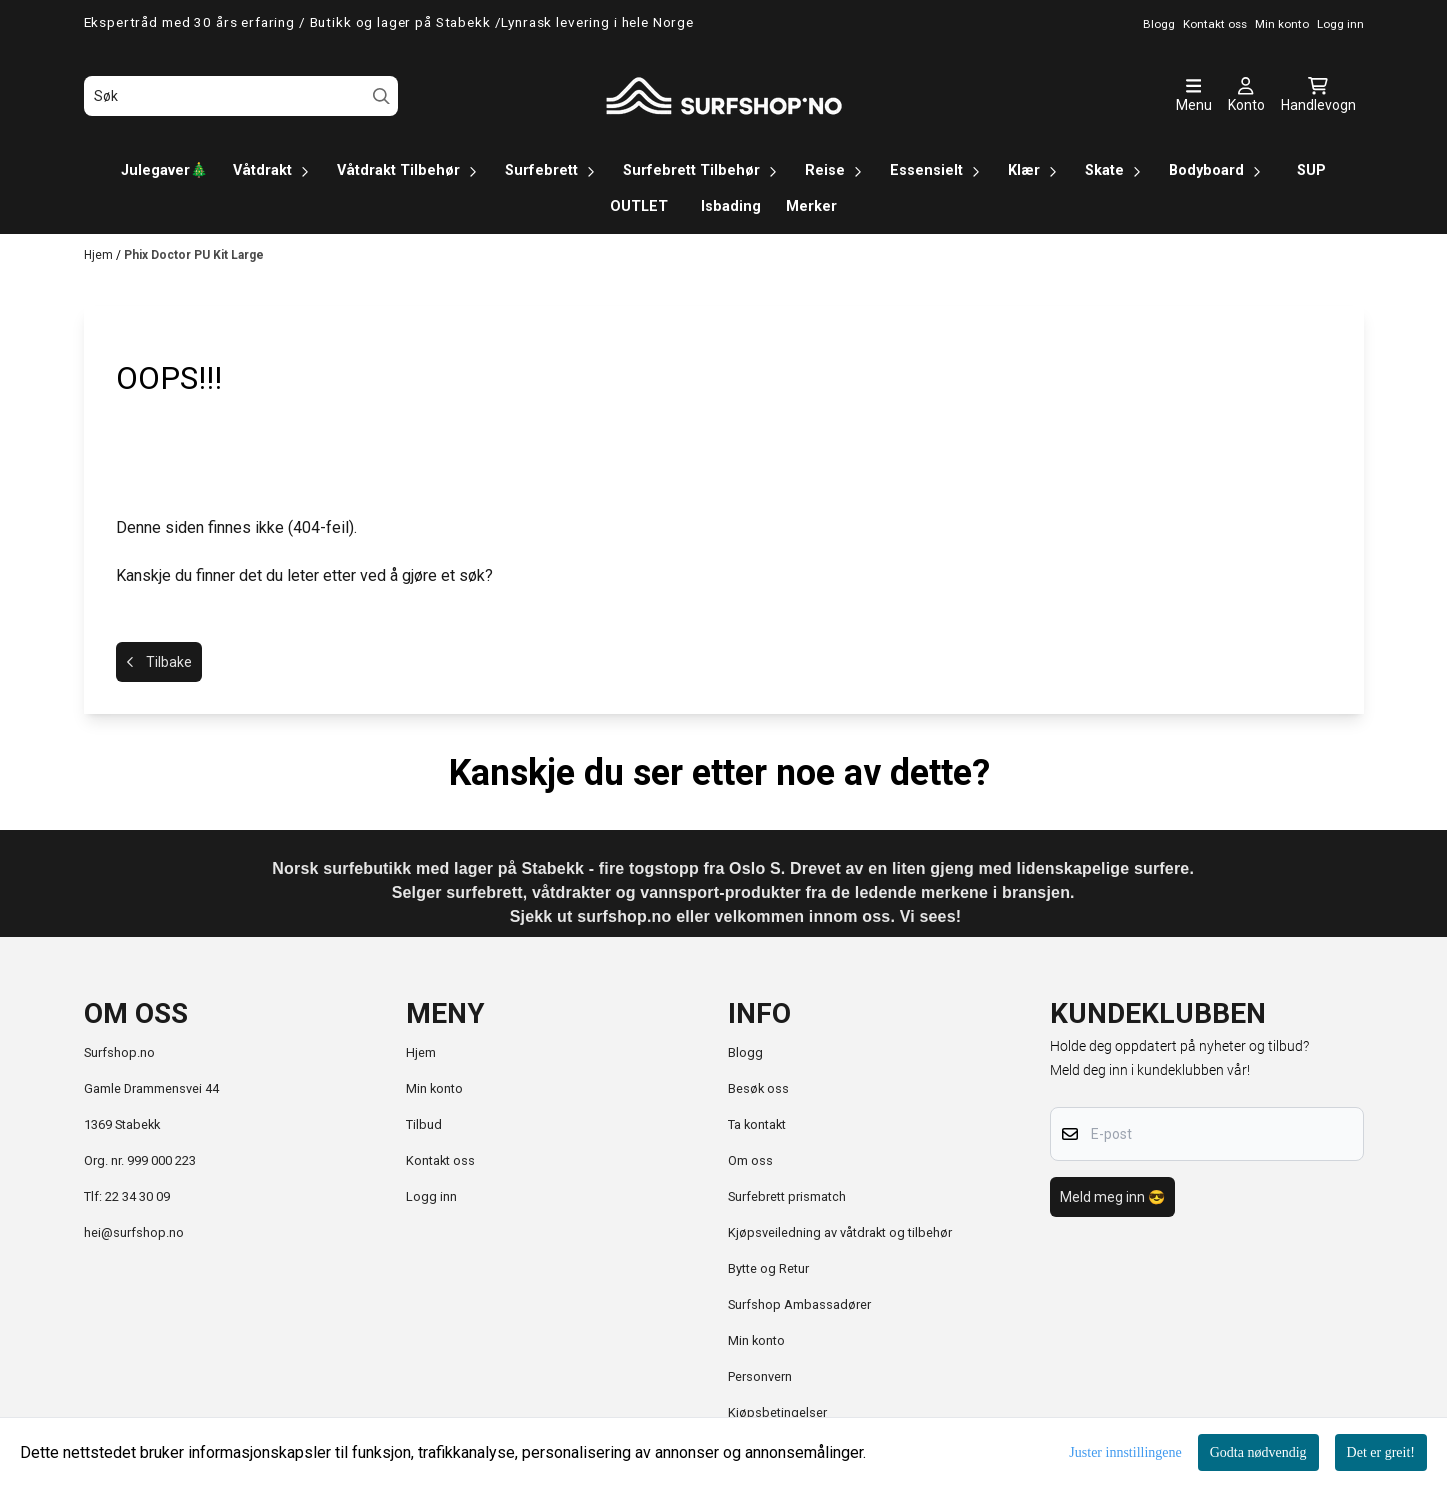  What do you see at coordinates (241, 96) in the screenshot?
I see `[Søk]` at bounding box center [241, 96].